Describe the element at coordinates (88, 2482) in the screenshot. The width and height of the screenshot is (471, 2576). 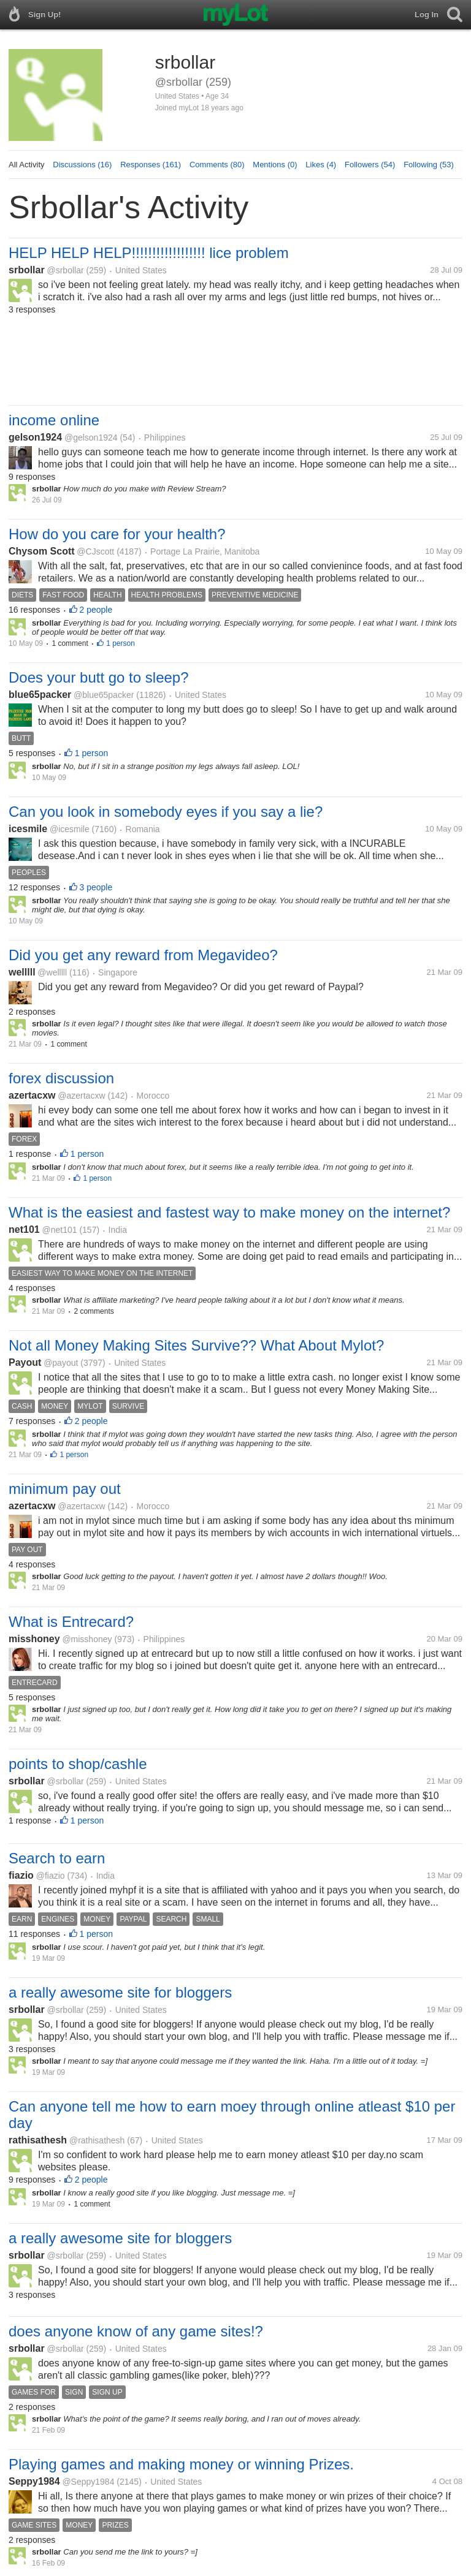
I see `@Seppy1984` at that location.